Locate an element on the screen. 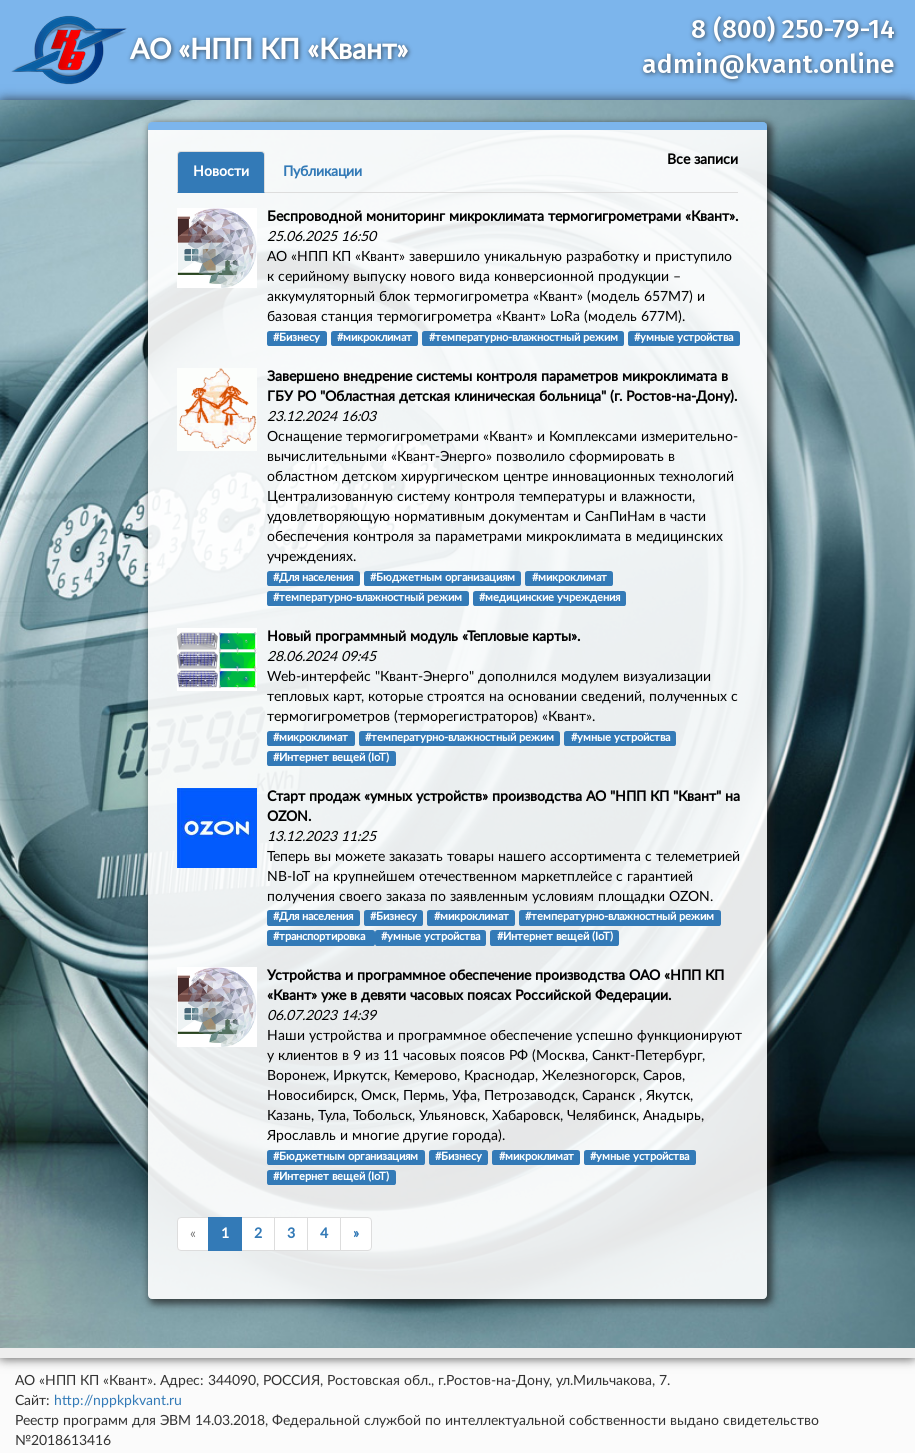  admin@kvant.online is located at coordinates (768, 64).